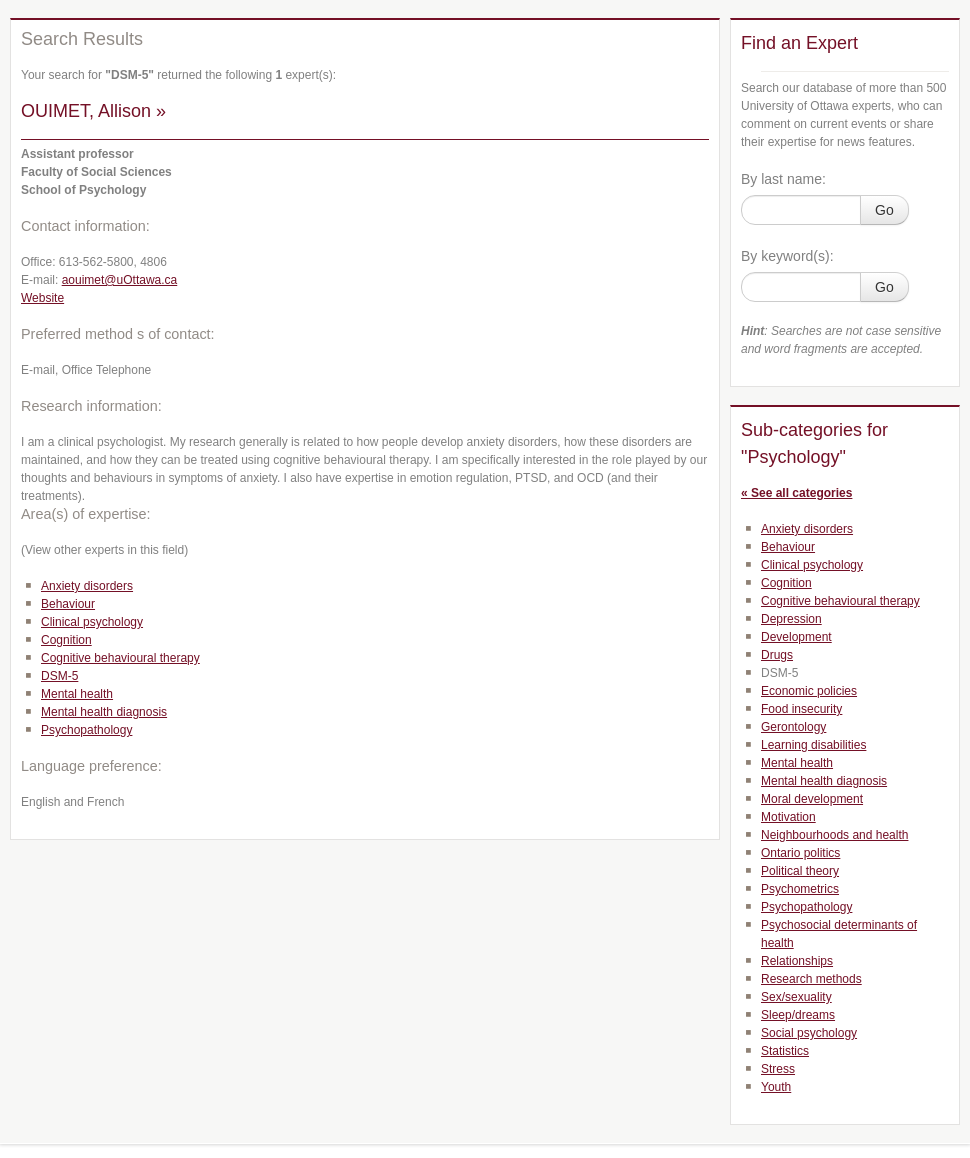  Describe the element at coordinates (800, 871) in the screenshot. I see `Political theory` at that location.